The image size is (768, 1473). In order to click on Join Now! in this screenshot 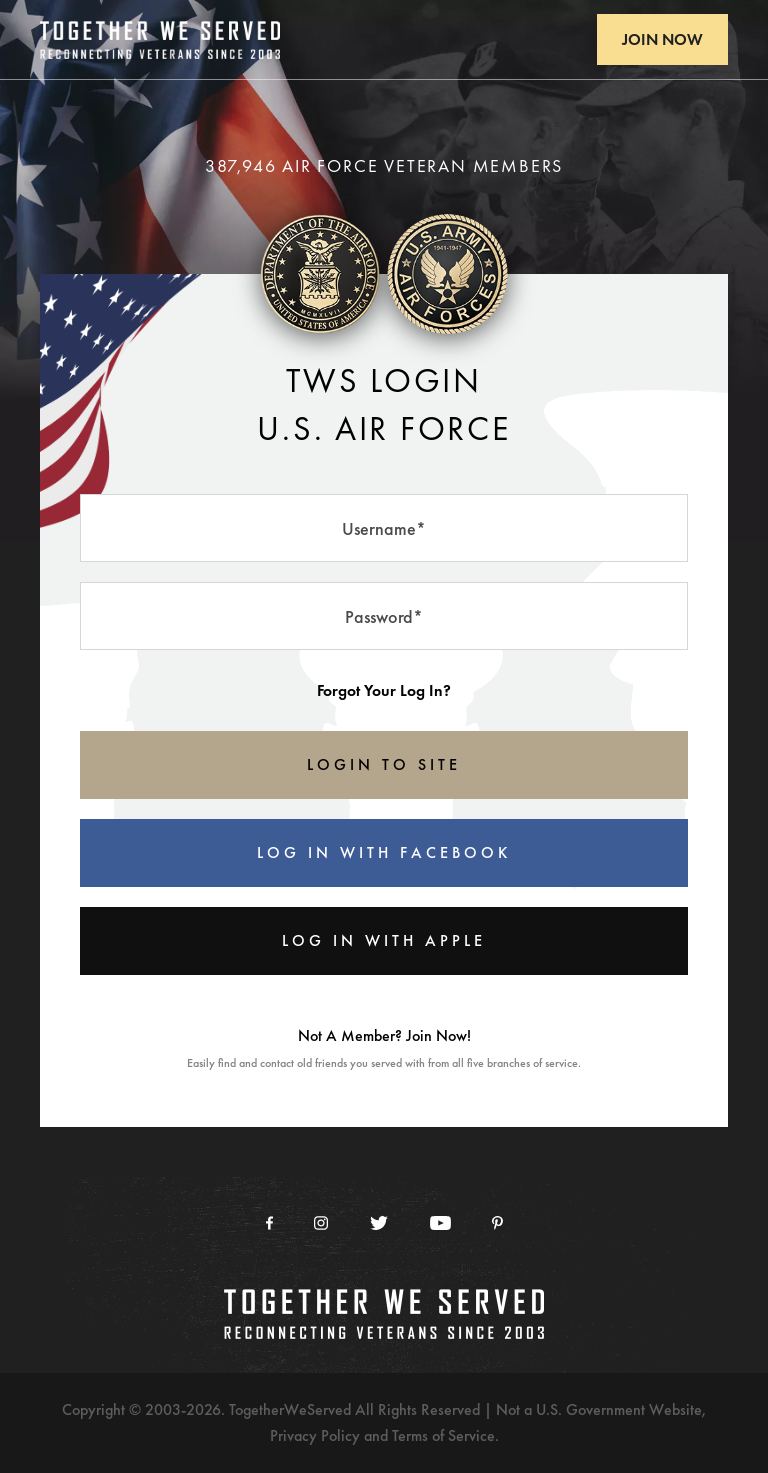, I will do `click(438, 1035)`.